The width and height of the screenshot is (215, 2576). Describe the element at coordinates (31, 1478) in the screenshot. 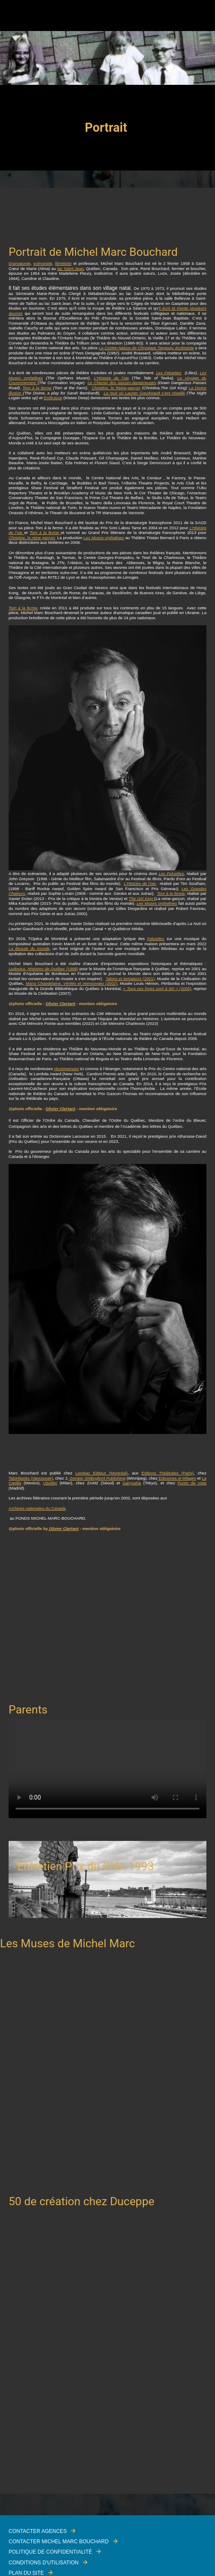

I see `Talonbooks (Vancouver)` at that location.